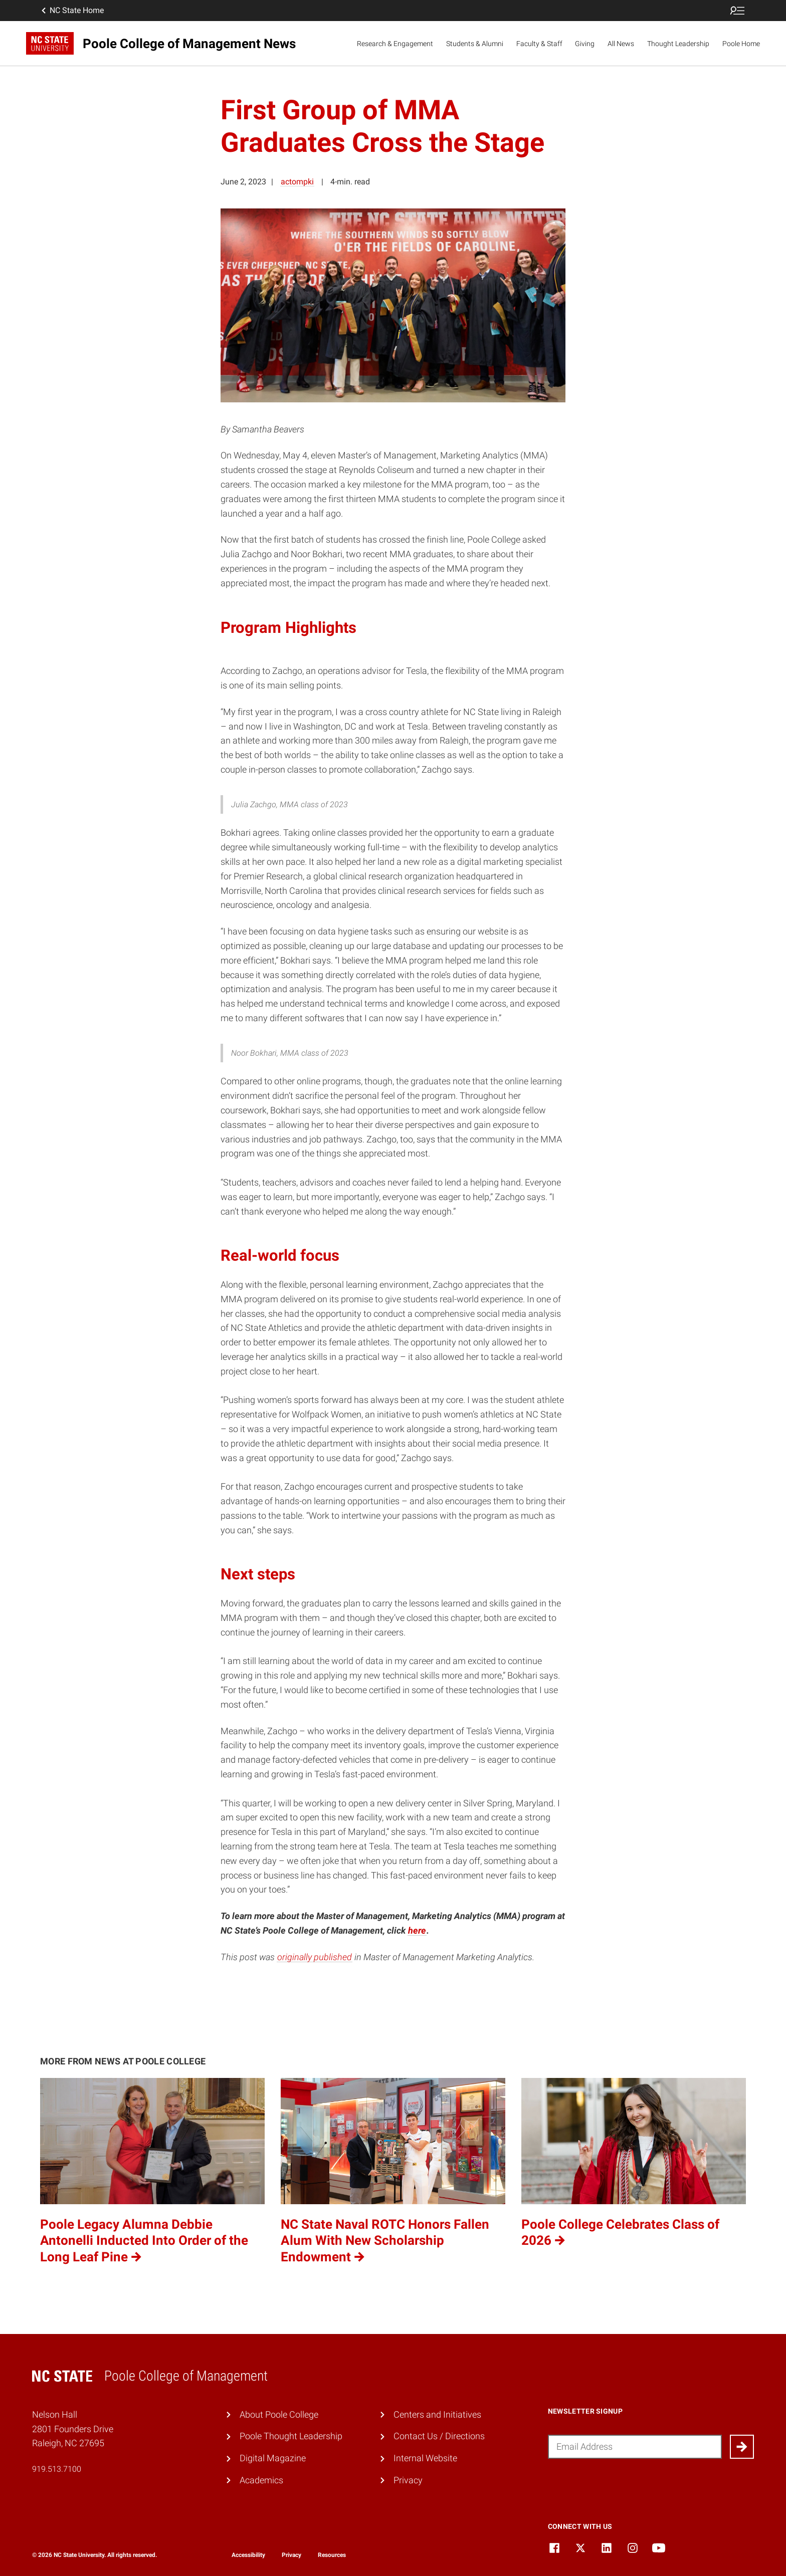 The image size is (786, 2576). Describe the element at coordinates (439, 2436) in the screenshot. I see `Contact Us / Directions` at that location.